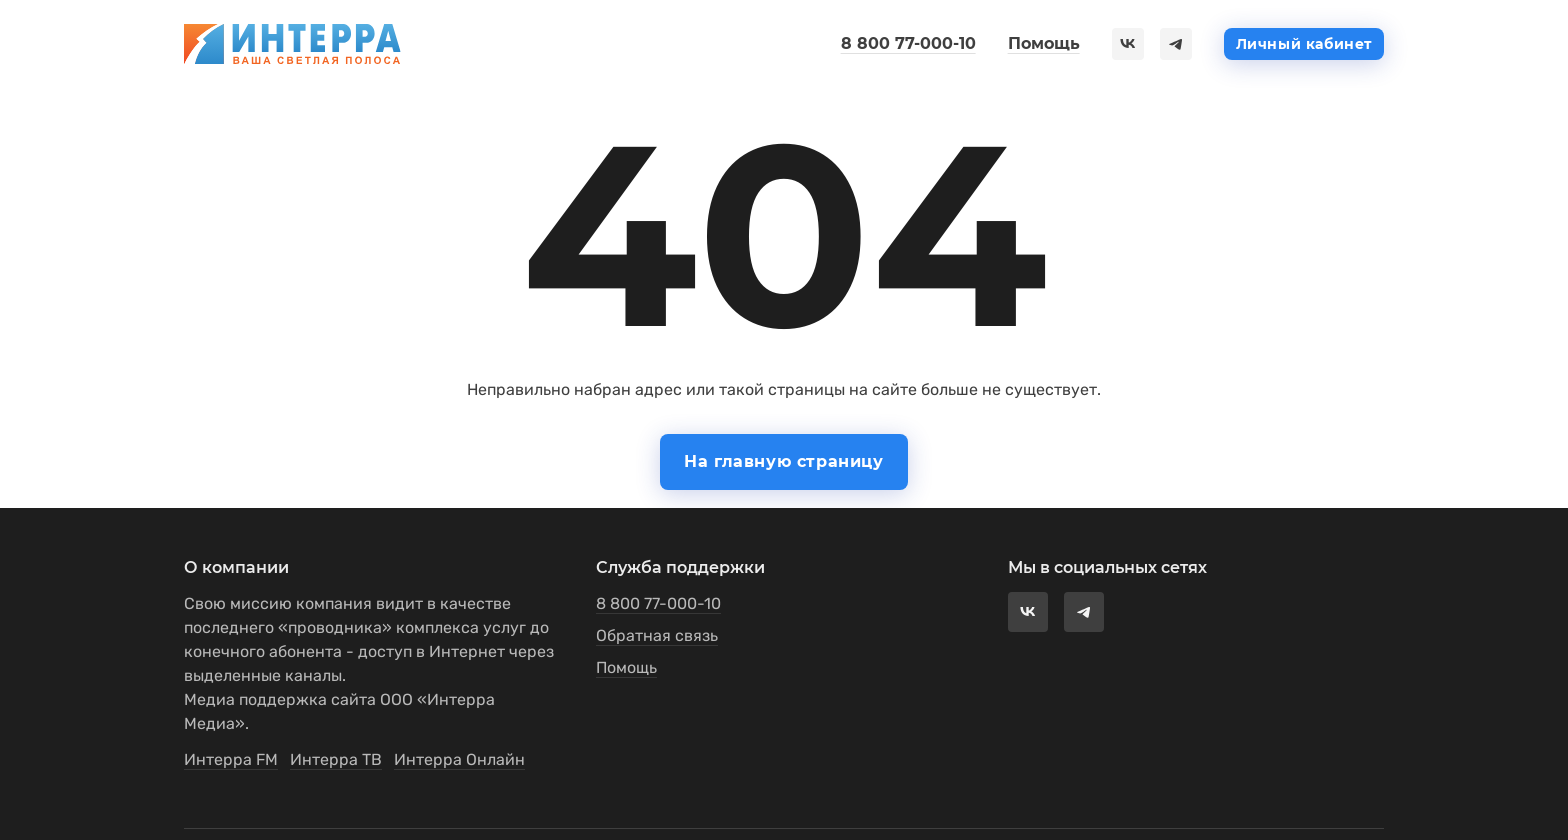 The height and width of the screenshot is (840, 1568). What do you see at coordinates (459, 759) in the screenshot?
I see `Интерра Онлайн` at bounding box center [459, 759].